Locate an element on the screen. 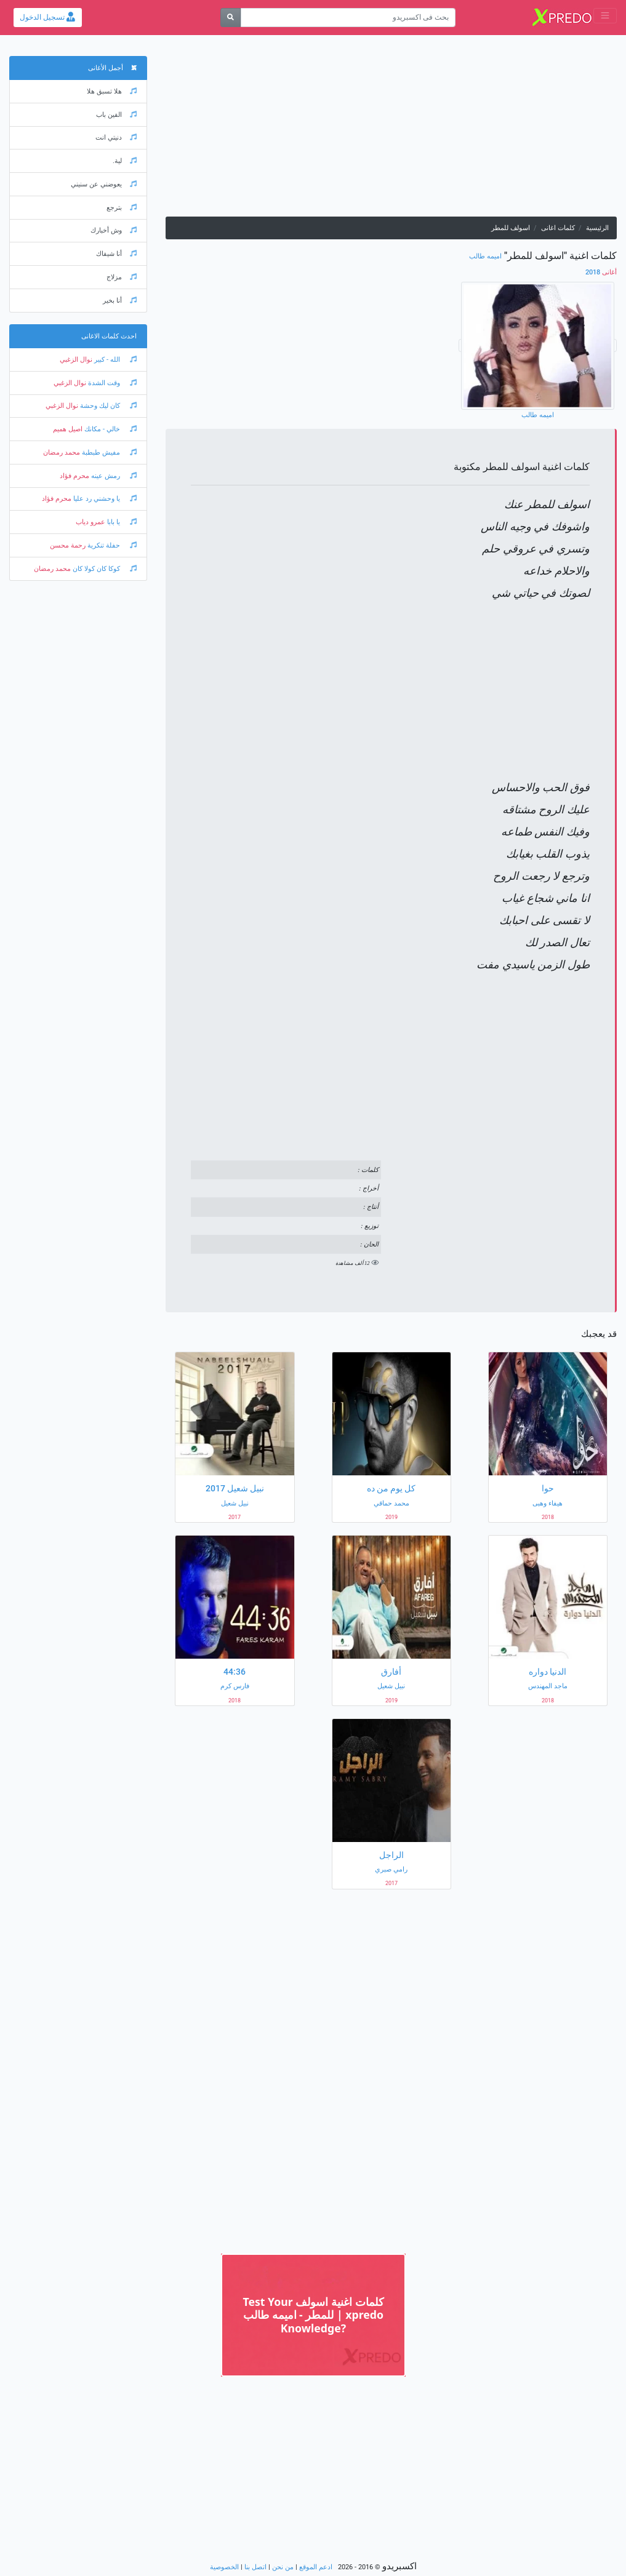 This screenshot has width=626, height=2576. محمد رمضان is located at coordinates (61, 453).